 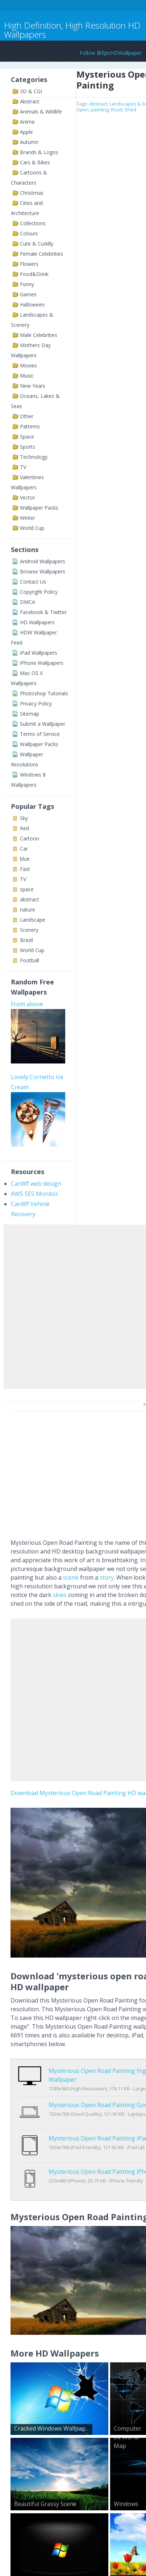 What do you see at coordinates (28, 294) in the screenshot?
I see `Games` at bounding box center [28, 294].